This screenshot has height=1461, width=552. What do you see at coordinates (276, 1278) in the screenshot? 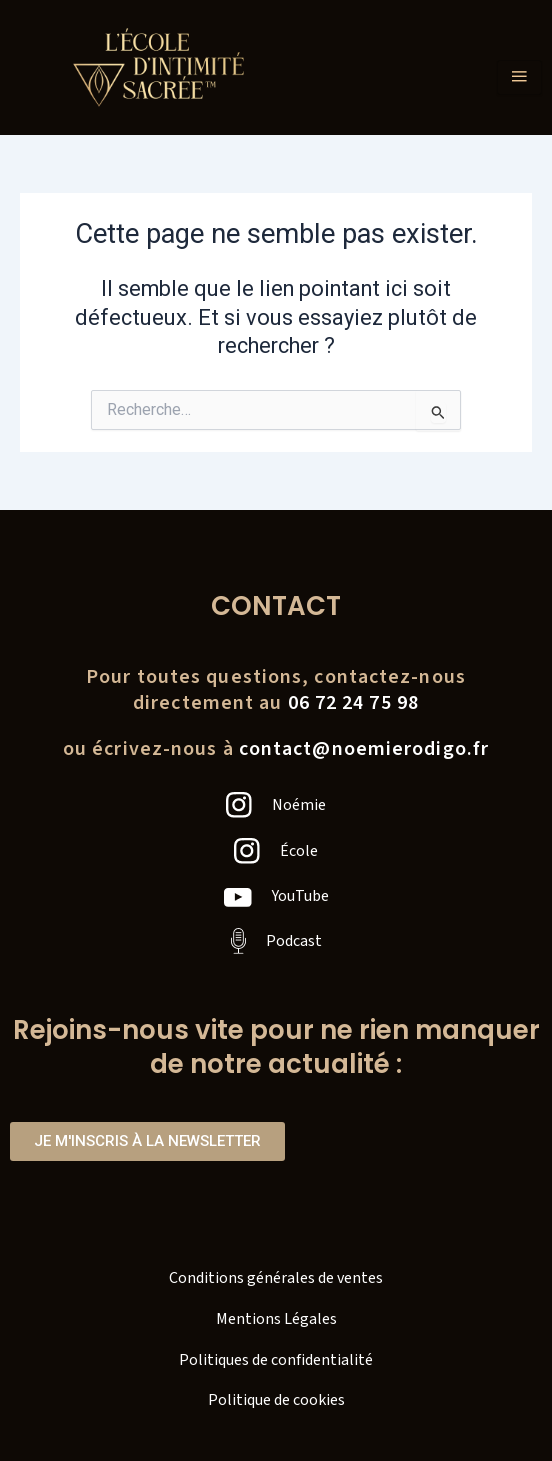
I see `Conditions générales de ventes` at bounding box center [276, 1278].